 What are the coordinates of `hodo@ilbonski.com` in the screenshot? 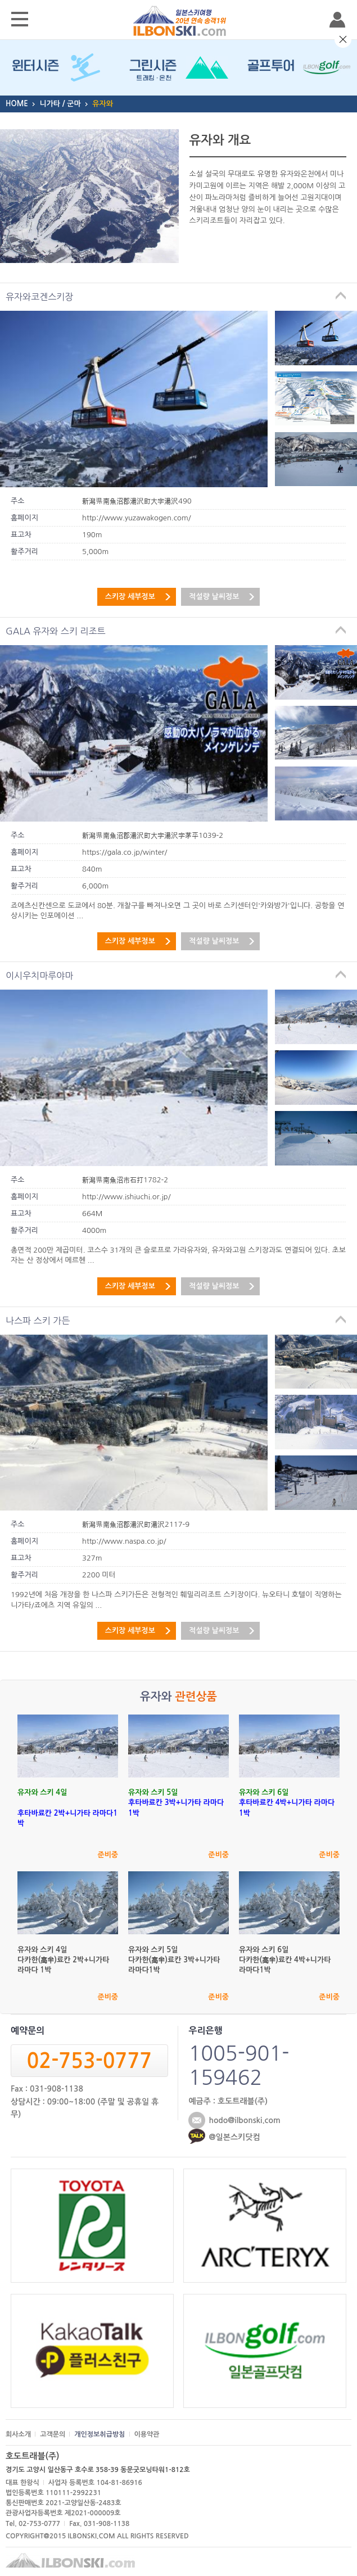 It's located at (244, 2120).